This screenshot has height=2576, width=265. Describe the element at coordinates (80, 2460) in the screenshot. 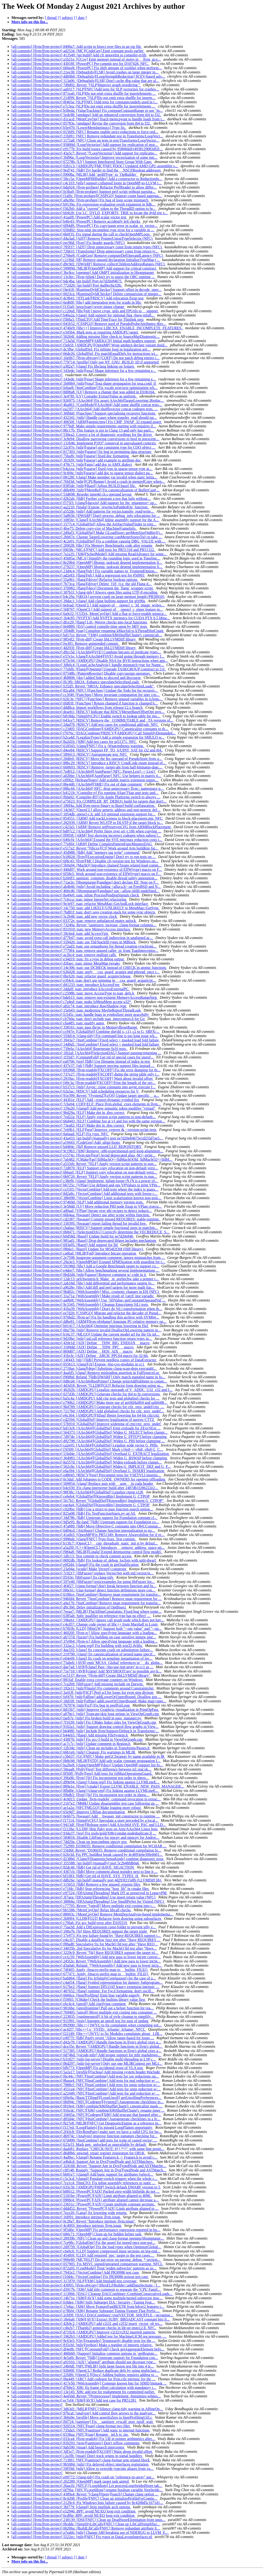

I see `[all-commits] [llvm/llvm-project] 7138f1: [NFC][sanitizer] clang-format sem related block` at that location.